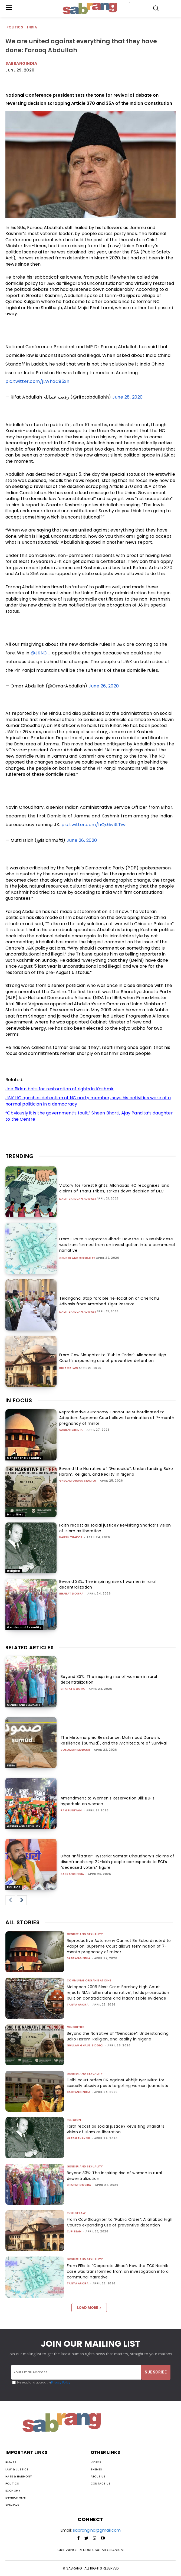  Describe the element at coordinates (117, 2082) in the screenshot. I see `Delhi court orders FIR against Abhijit Iyer Mitra for sexually abusive posts targeting women journalists` at that location.